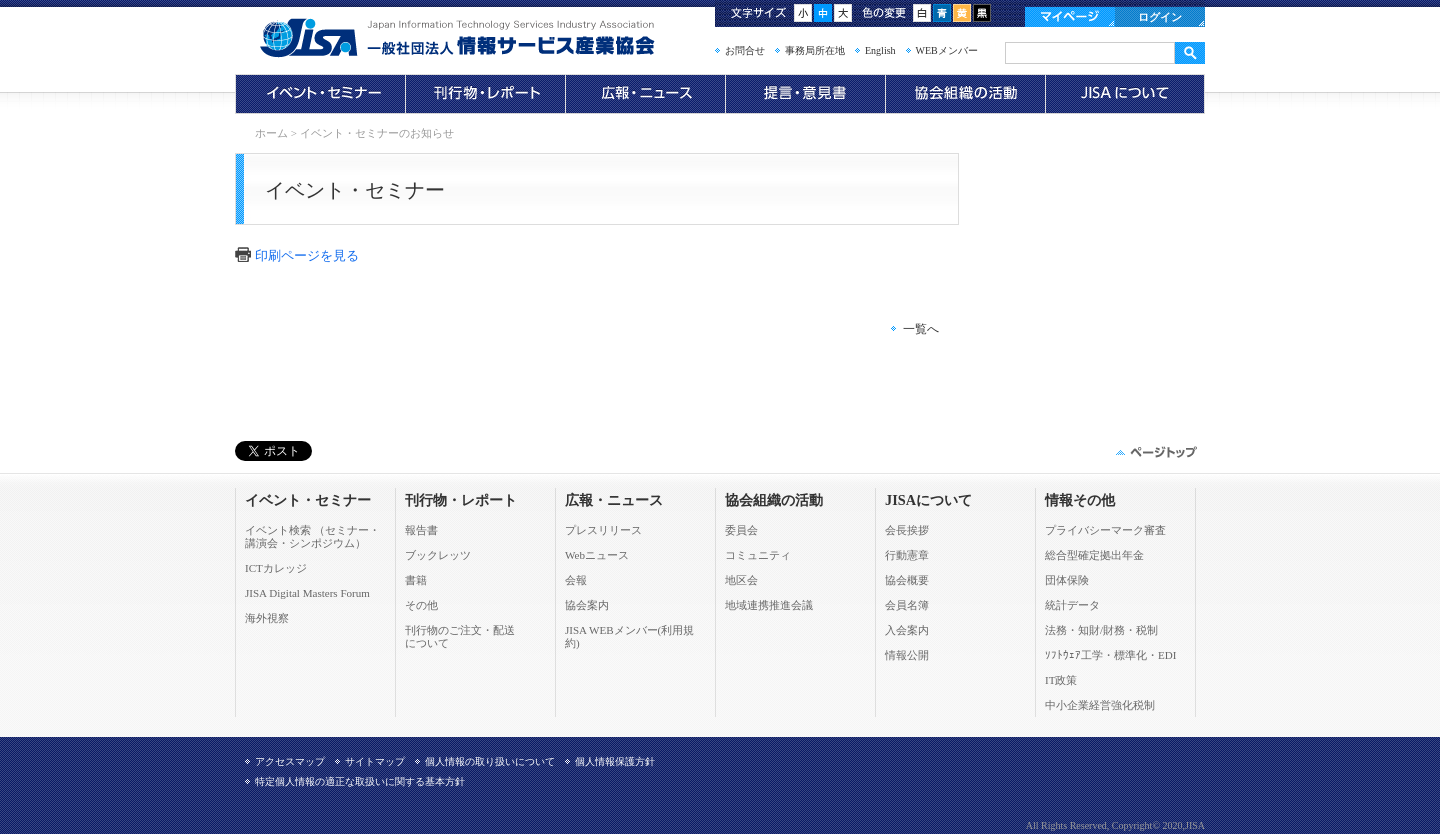 This screenshot has height=834, width=1440. Describe the element at coordinates (907, 655) in the screenshot. I see `情報公開` at that location.